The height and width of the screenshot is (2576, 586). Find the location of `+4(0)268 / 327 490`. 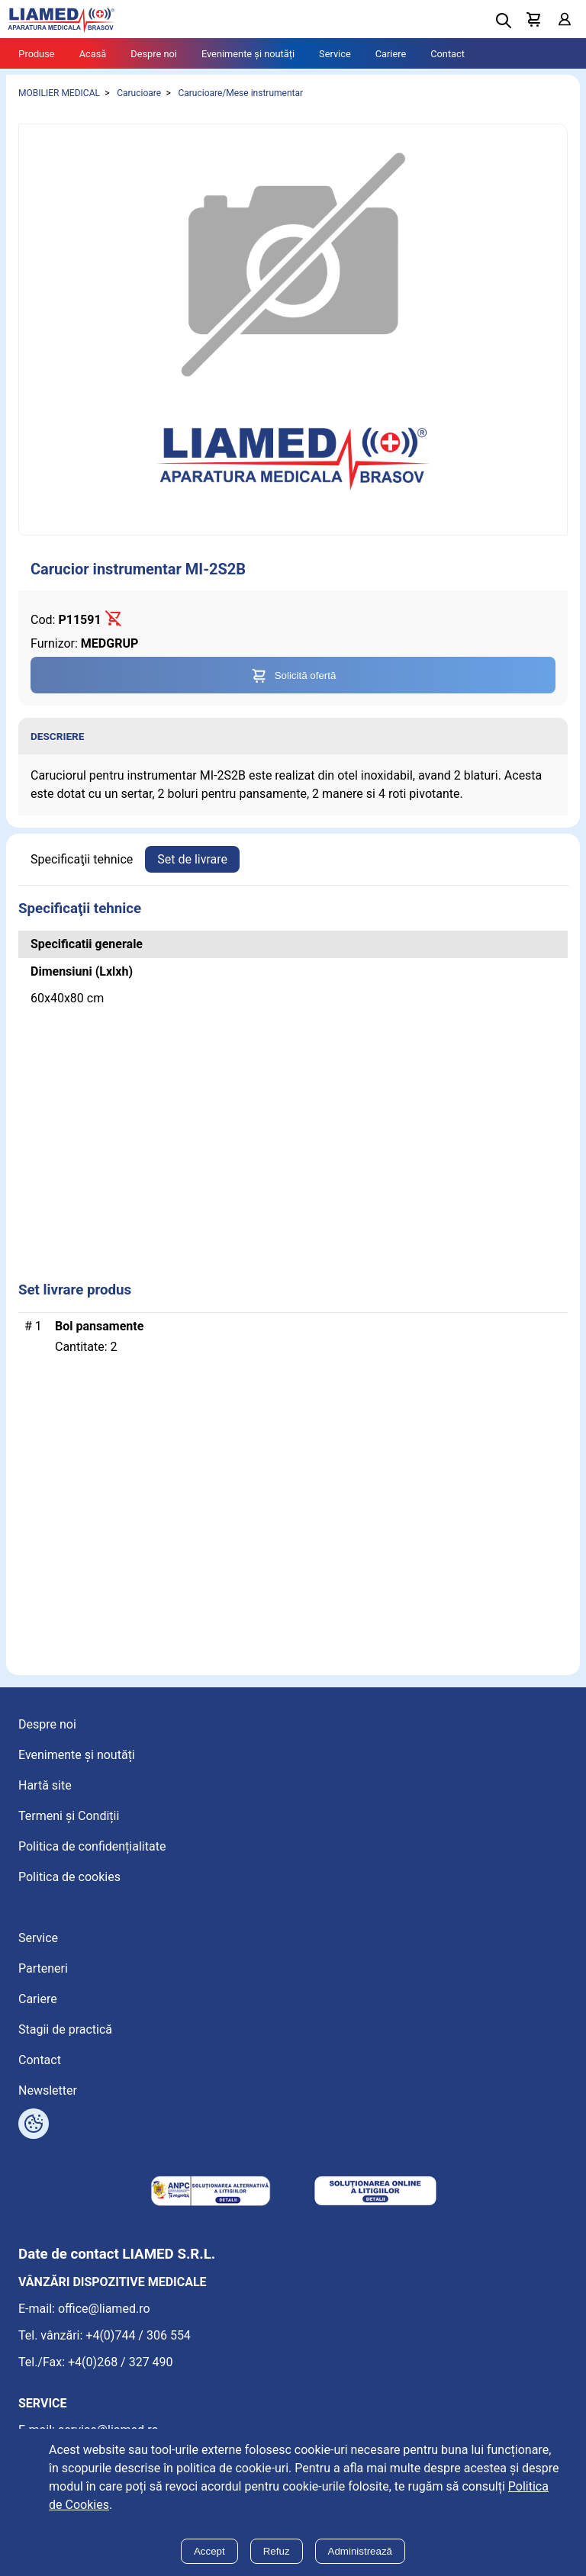

+4(0)268 / 327 490 is located at coordinates (120, 2362).